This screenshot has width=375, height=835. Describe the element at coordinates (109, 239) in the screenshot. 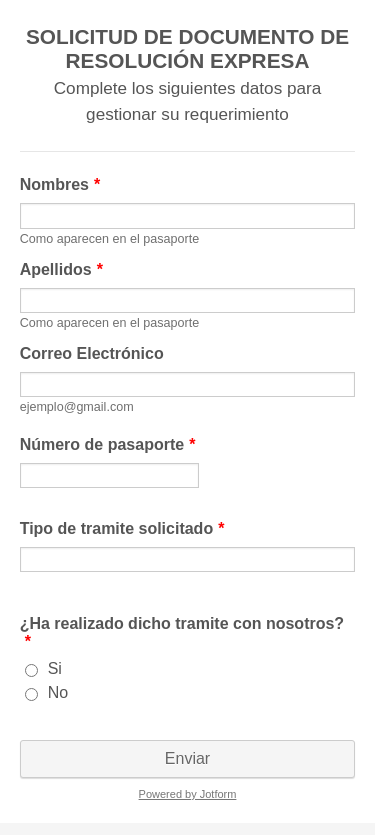

I see `Como aparecen en el pasaporte` at that location.